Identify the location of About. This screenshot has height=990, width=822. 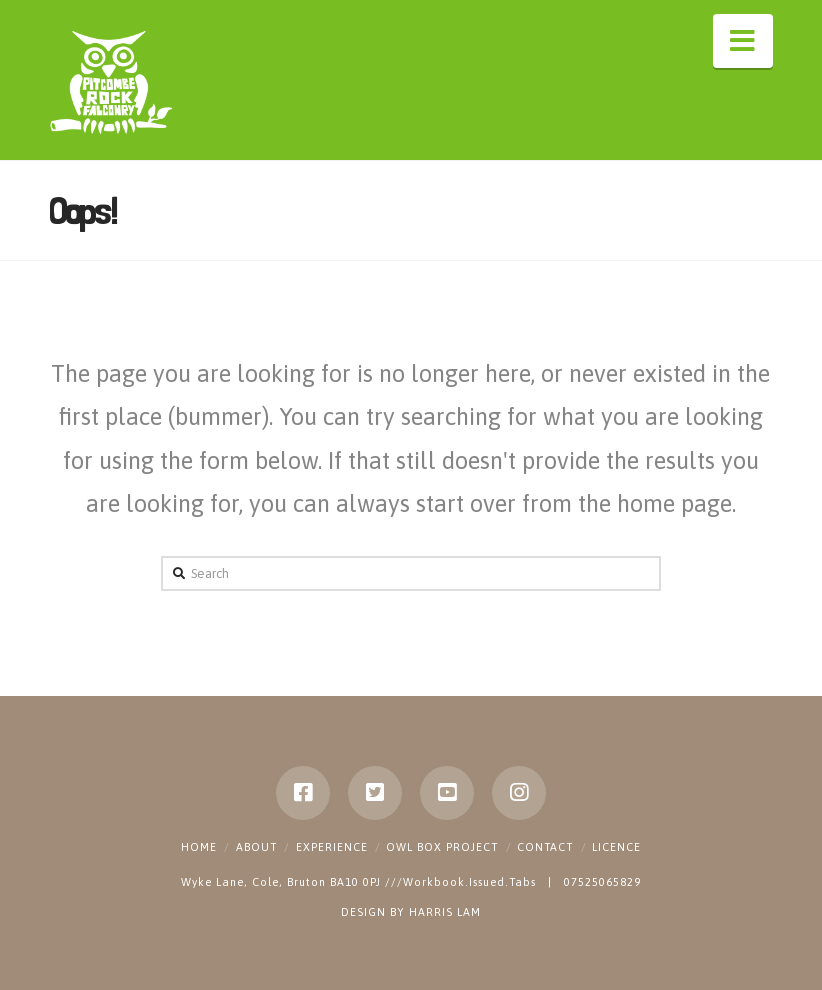
(256, 847).